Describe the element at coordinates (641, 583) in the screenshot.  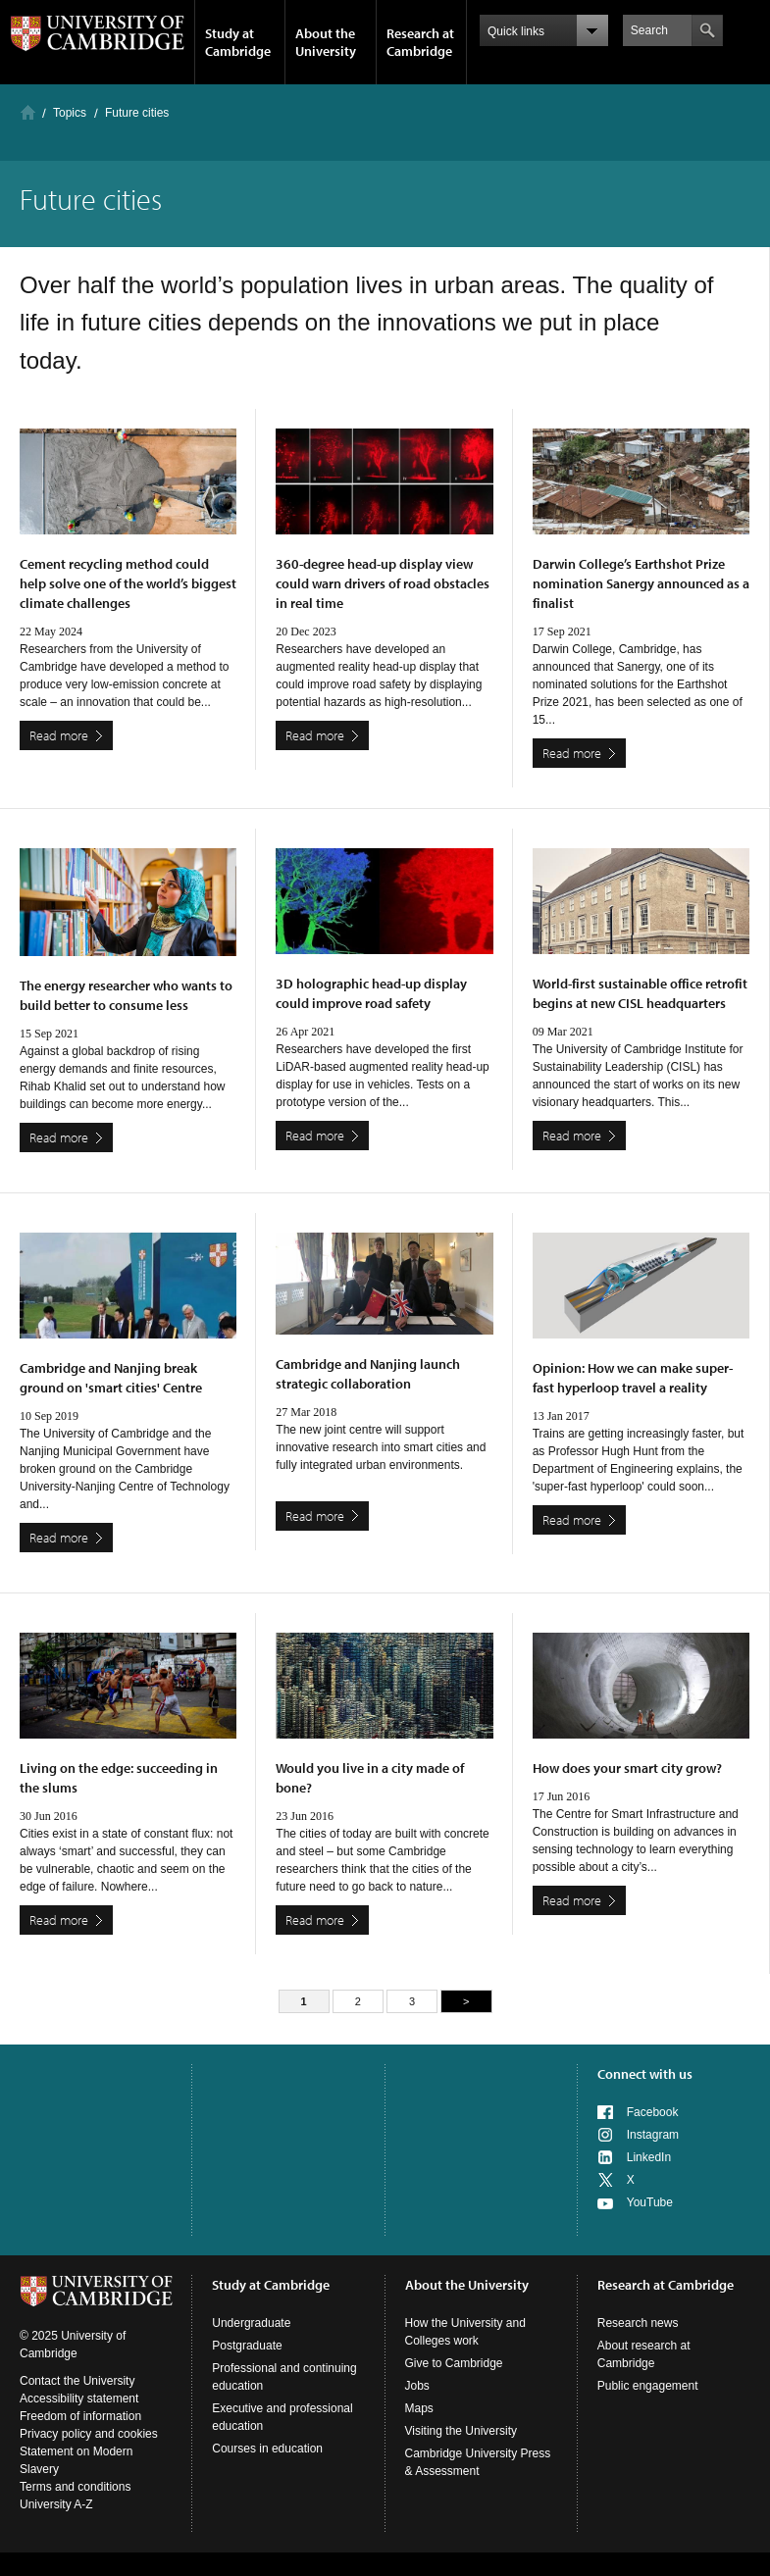
I see `Darwin College’s Earthshot Prize nomination Sanergy announced as a finalist` at that location.